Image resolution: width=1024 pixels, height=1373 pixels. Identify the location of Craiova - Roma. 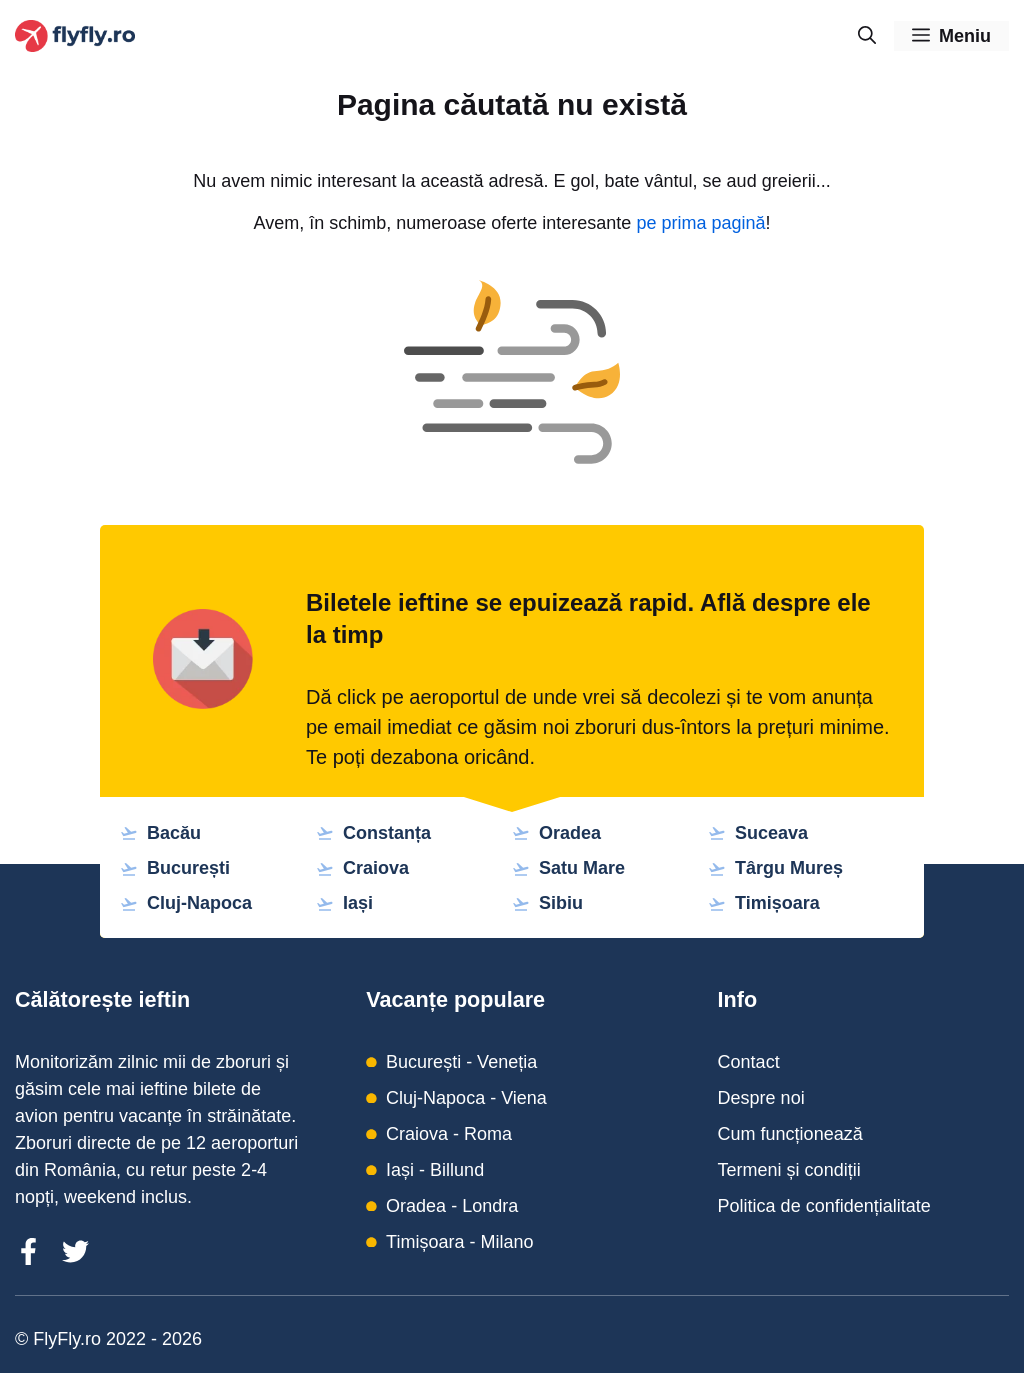
(449, 1134).